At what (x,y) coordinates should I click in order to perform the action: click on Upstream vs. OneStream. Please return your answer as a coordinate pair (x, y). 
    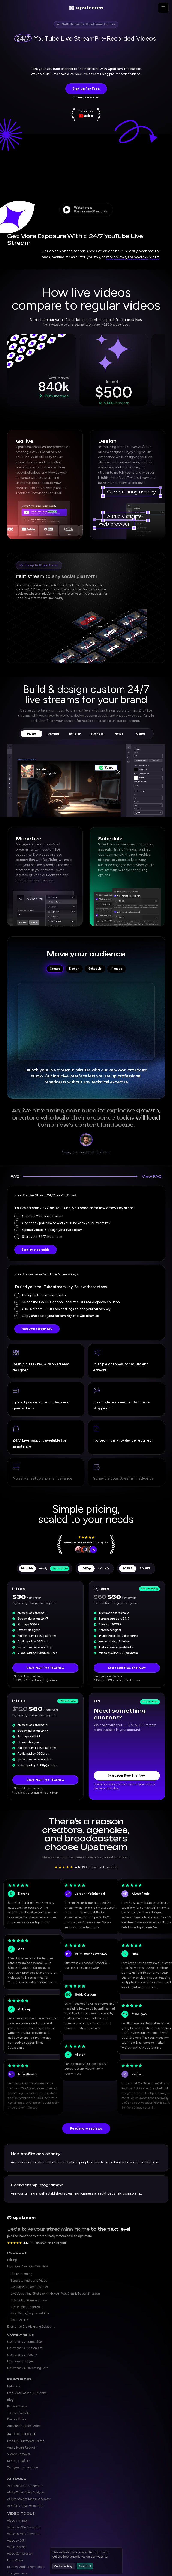
    Looking at the image, I should click on (24, 2348).